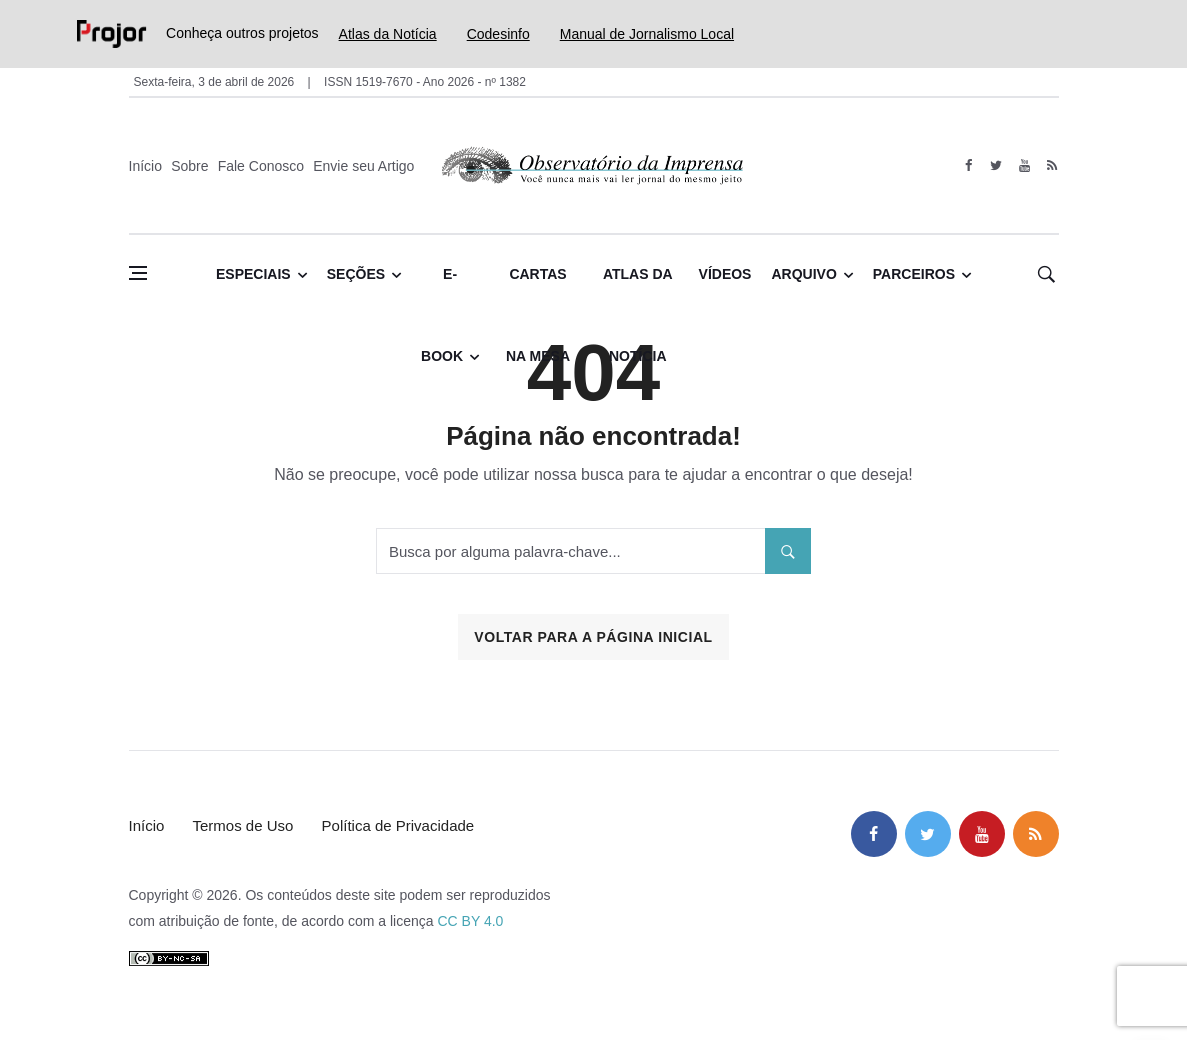  I want to click on Sobre, so click(189, 166).